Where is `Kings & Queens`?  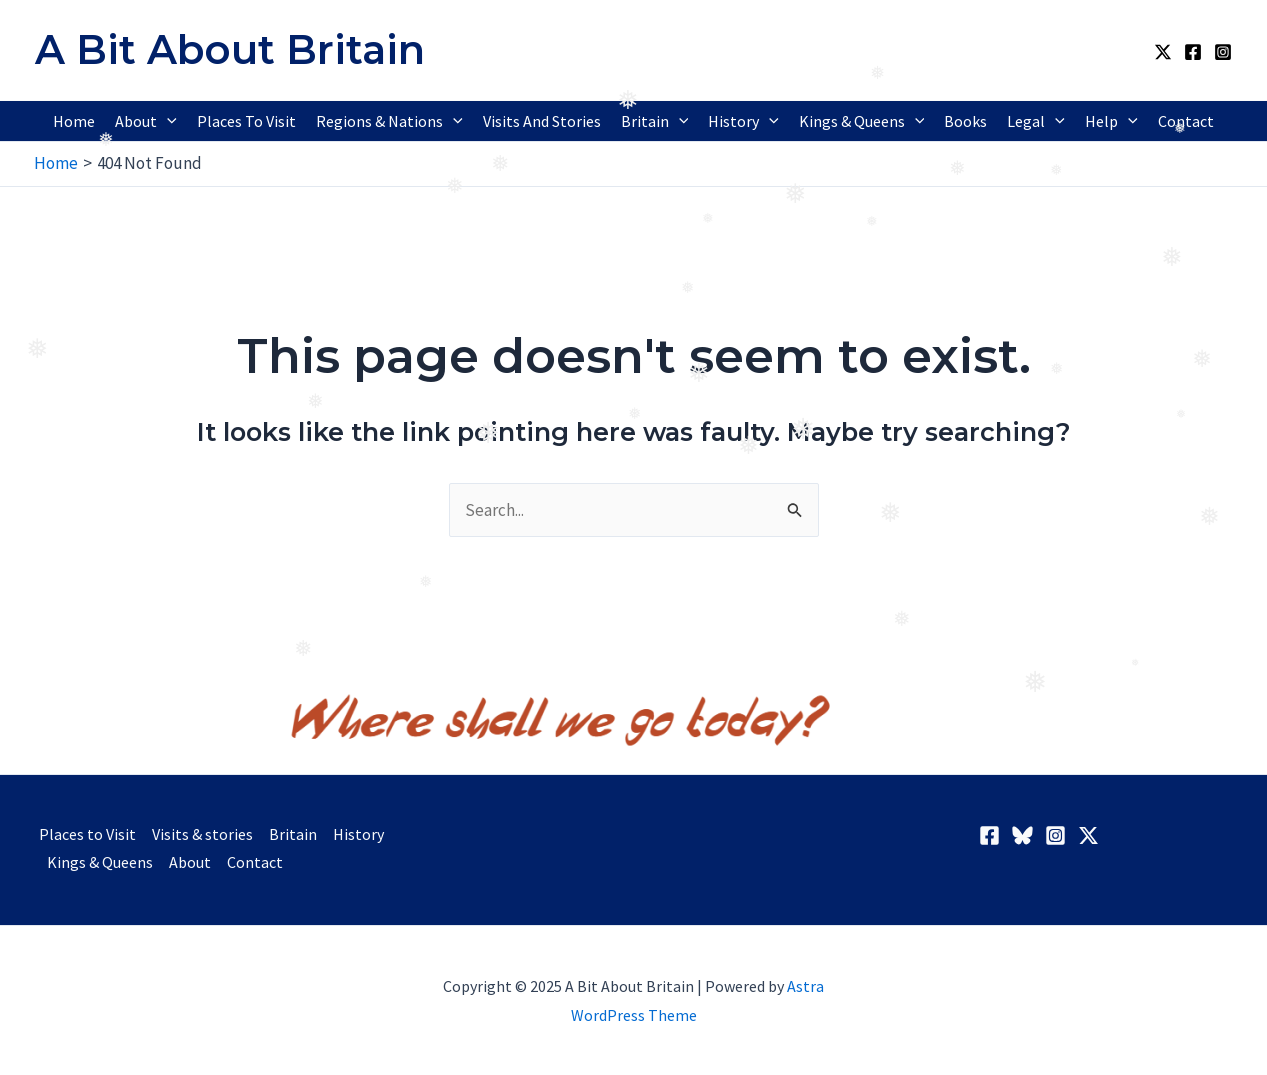
Kings & Queens is located at coordinates (100, 862).